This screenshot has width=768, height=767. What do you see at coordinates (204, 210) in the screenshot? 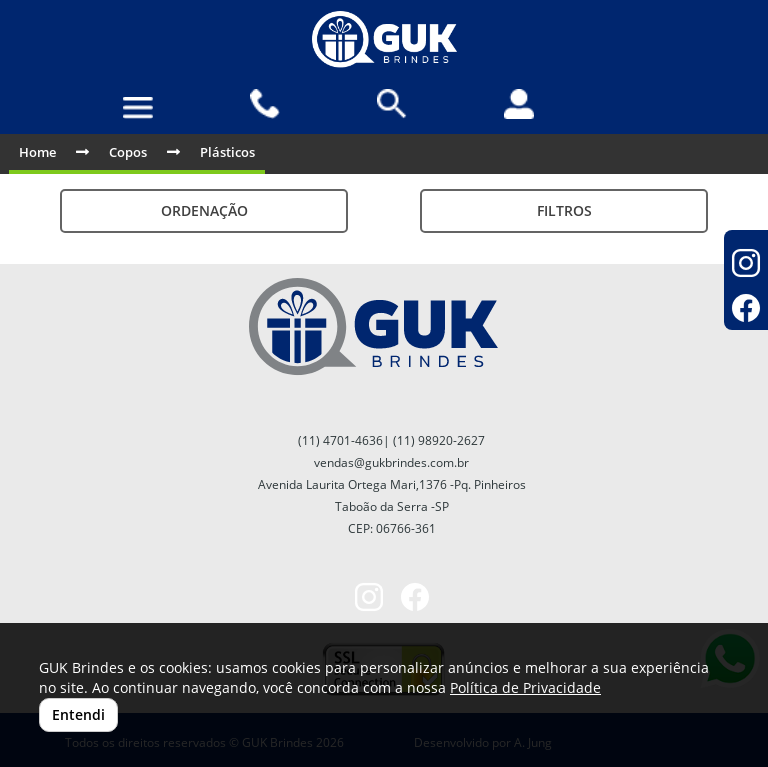
I see `Ordenação` at bounding box center [204, 210].